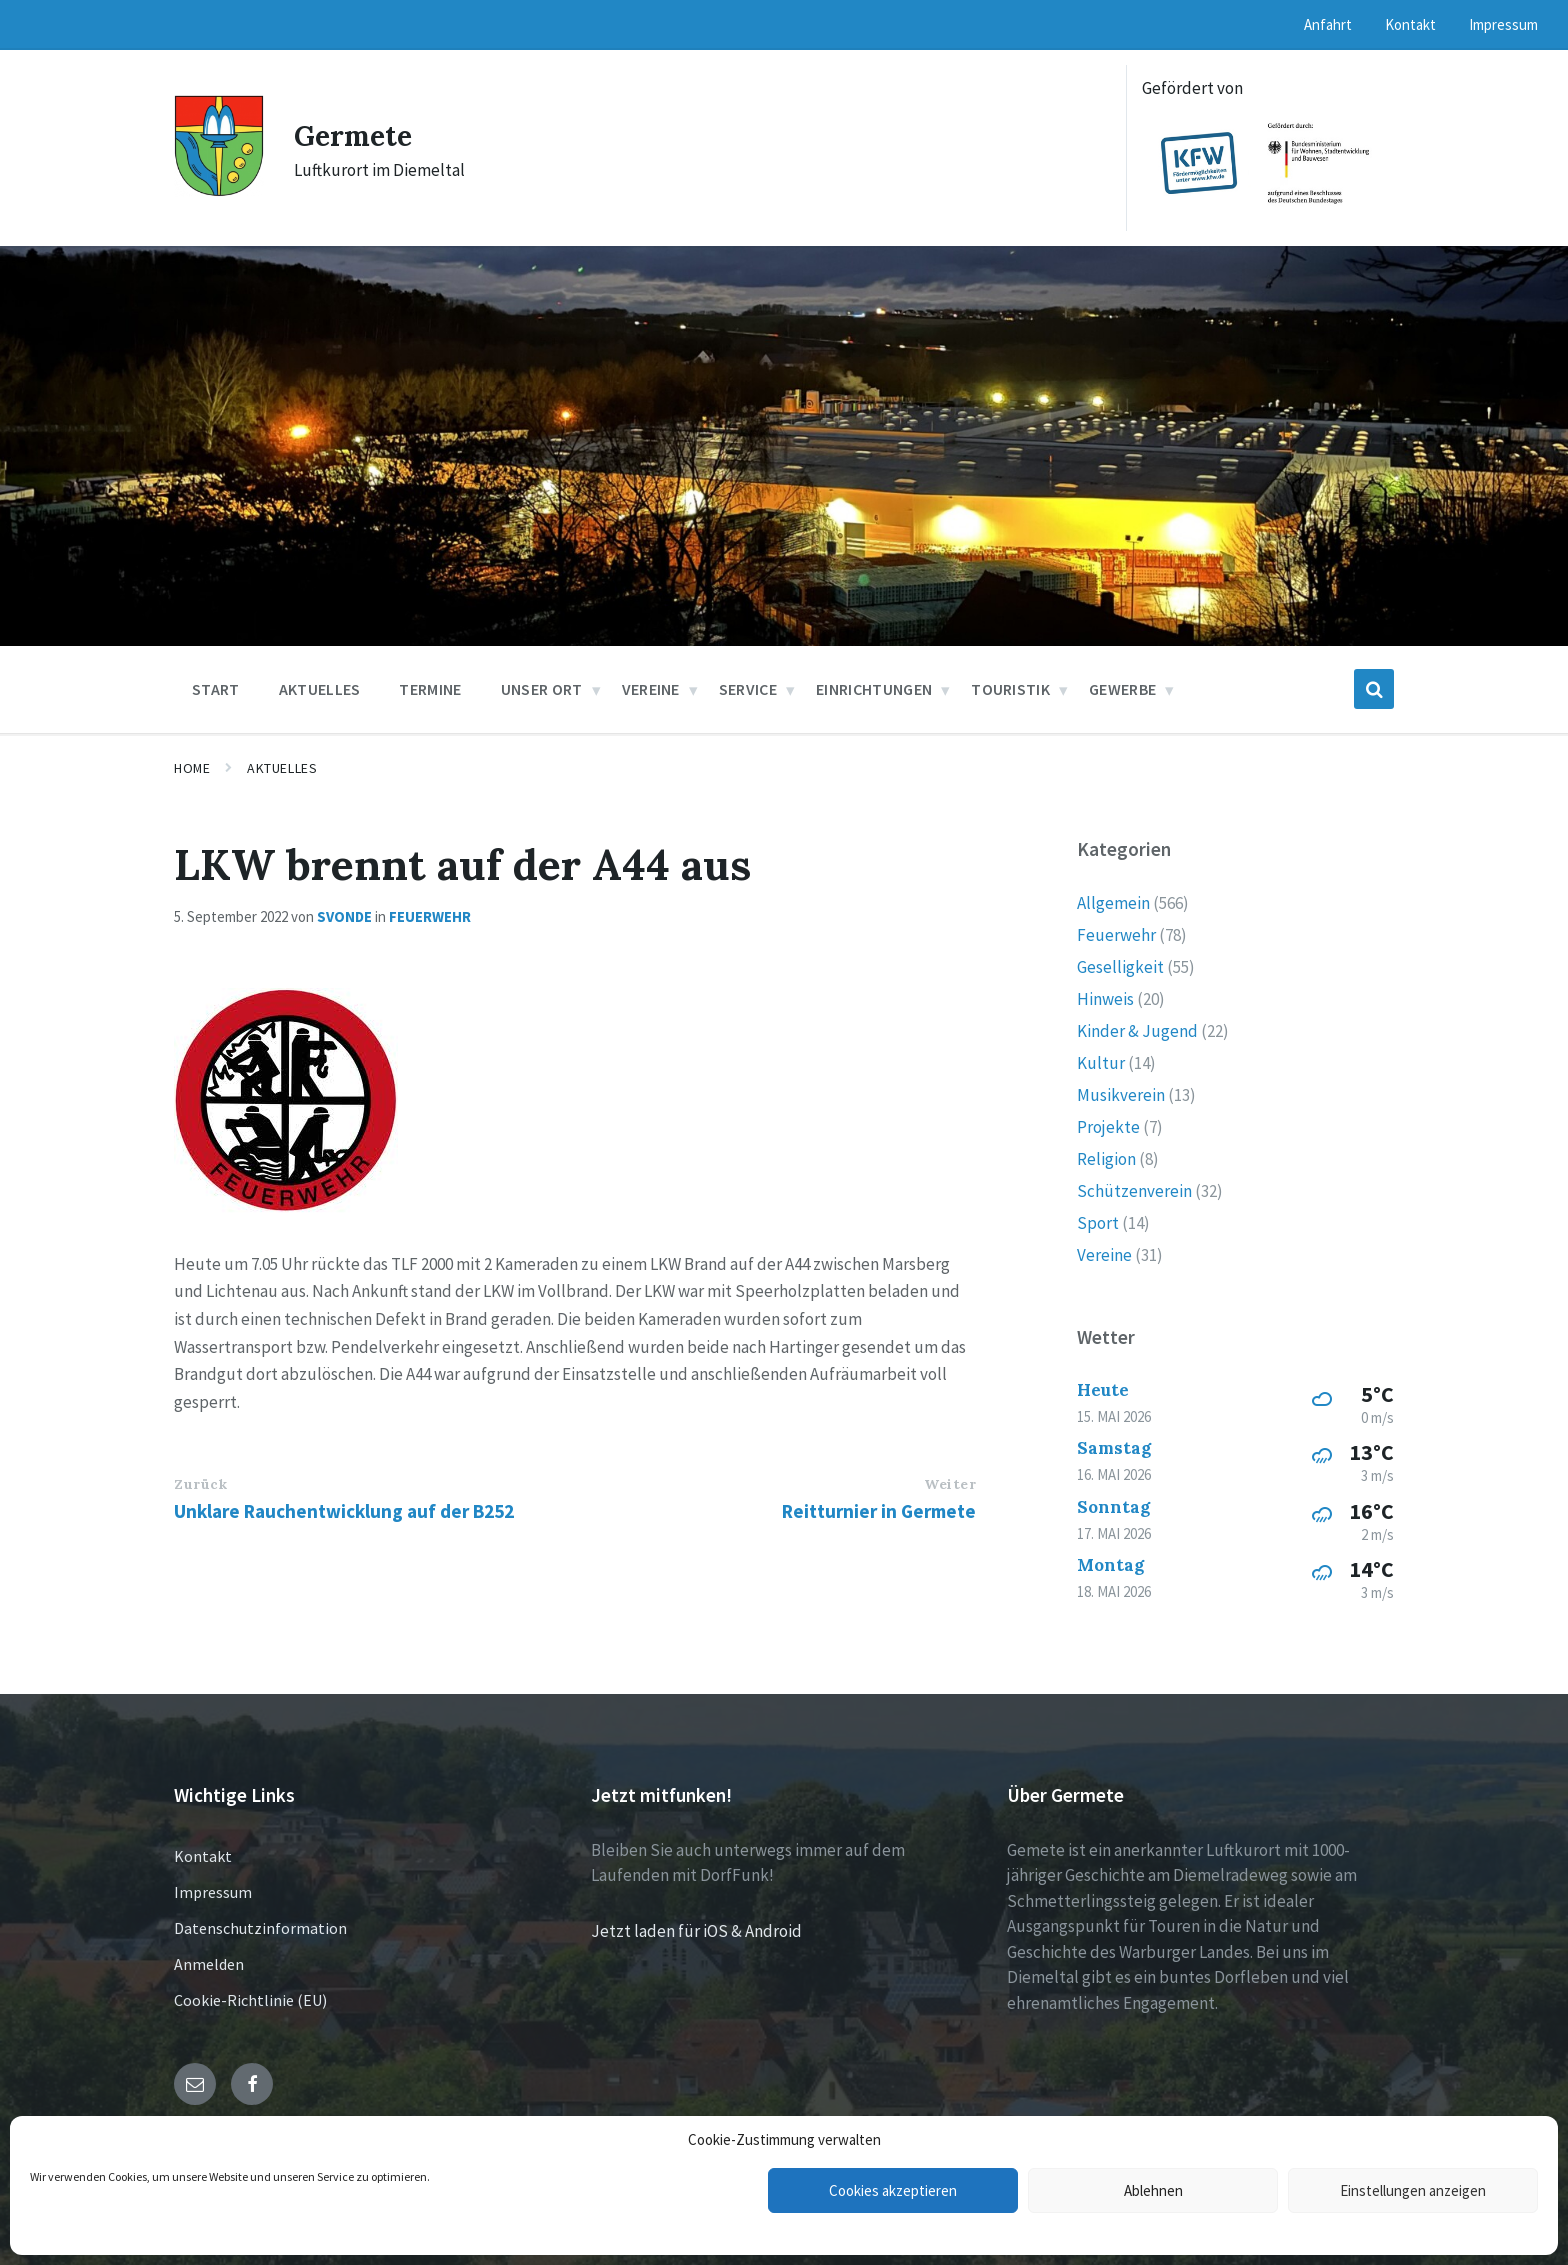 The width and height of the screenshot is (1568, 2265). What do you see at coordinates (430, 916) in the screenshot?
I see `Feuerwehr` at bounding box center [430, 916].